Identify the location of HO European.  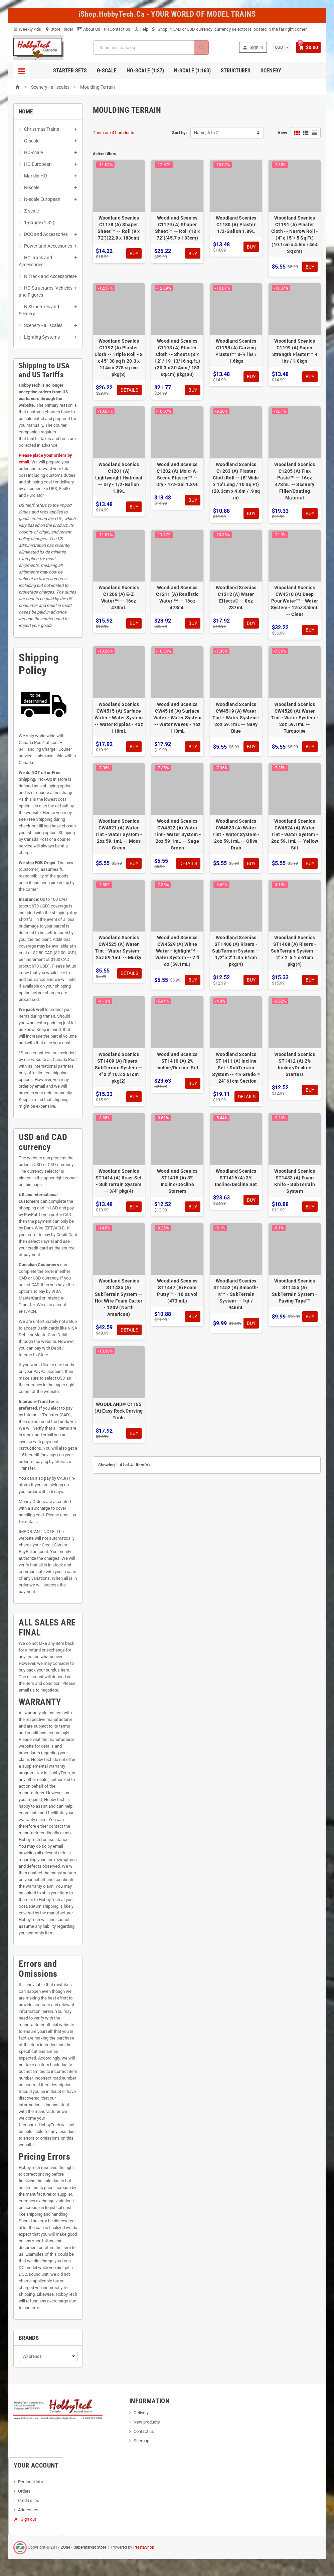
(38, 164).